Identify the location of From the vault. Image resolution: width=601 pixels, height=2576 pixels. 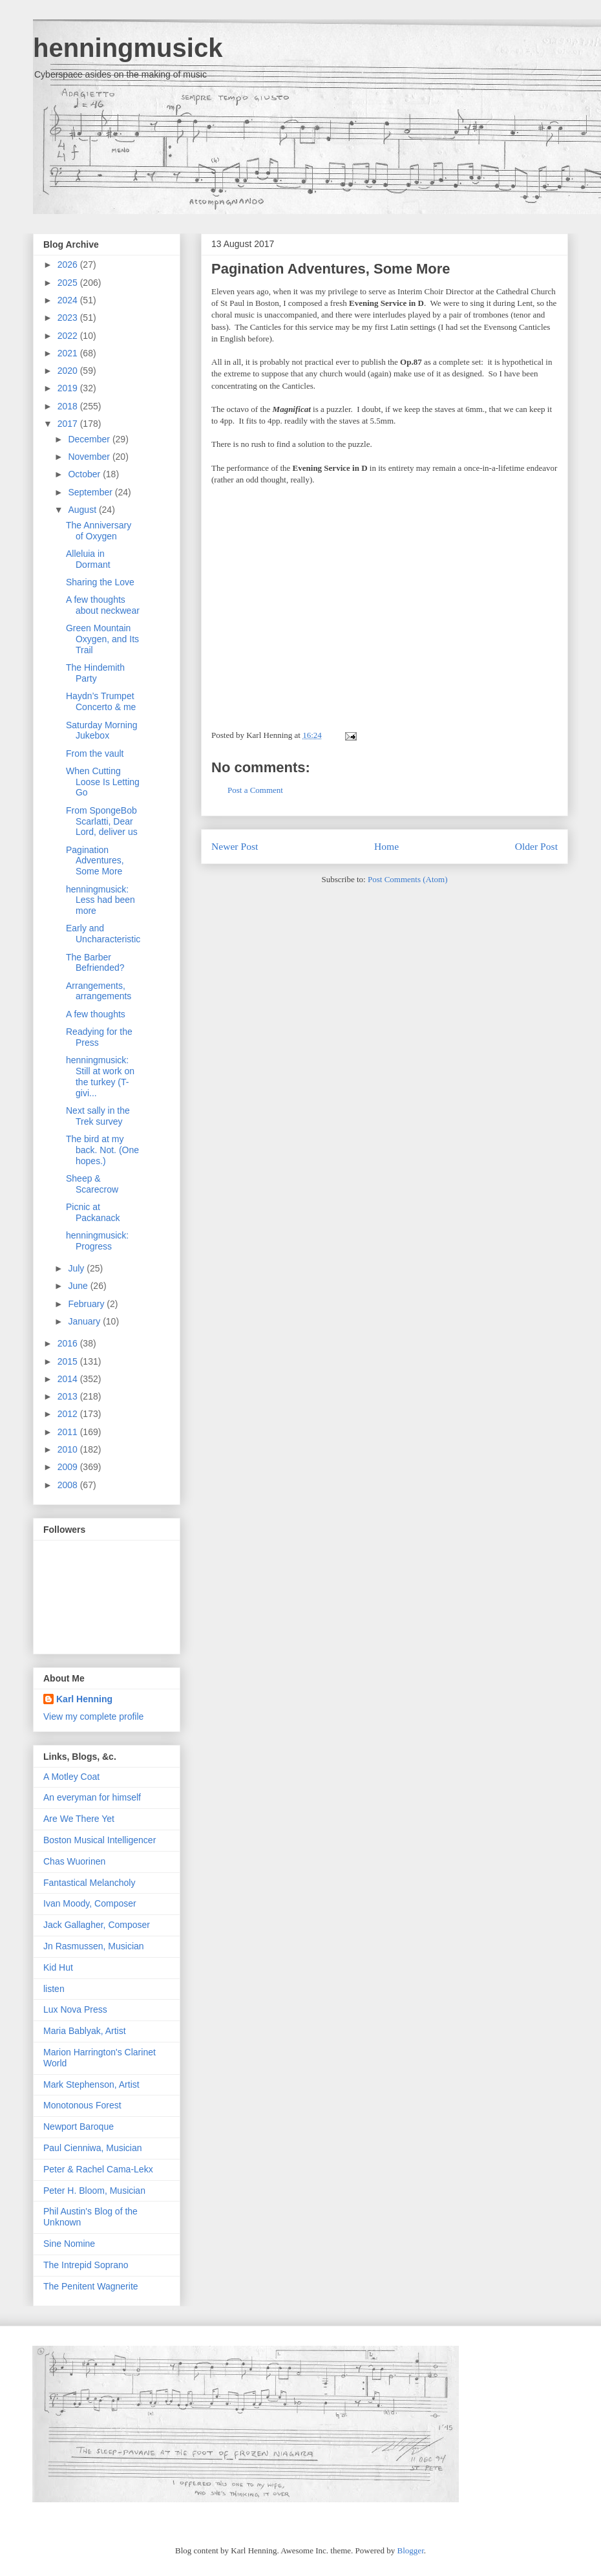
(94, 753).